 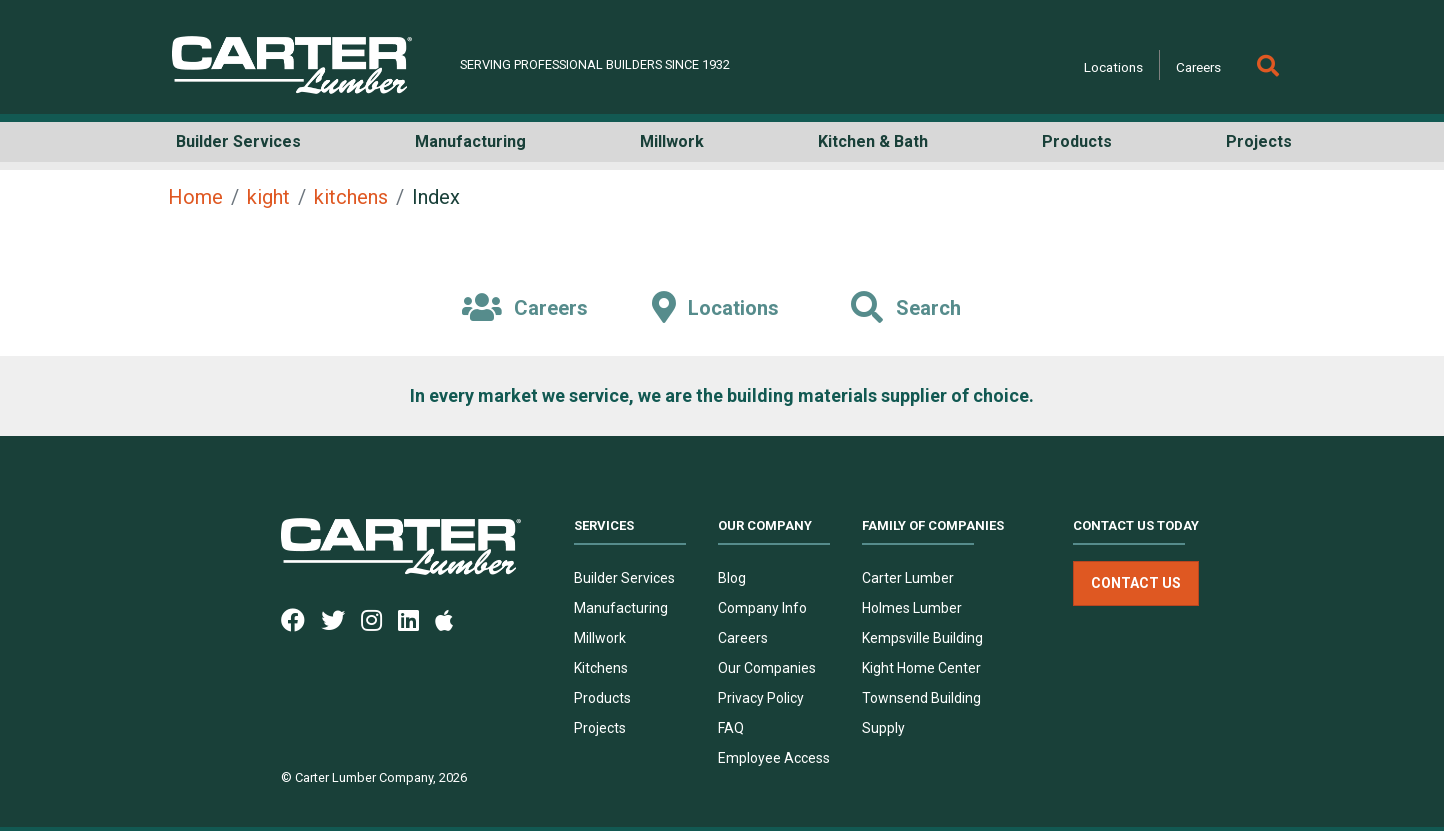 I want to click on Blog, so click(x=732, y=578).